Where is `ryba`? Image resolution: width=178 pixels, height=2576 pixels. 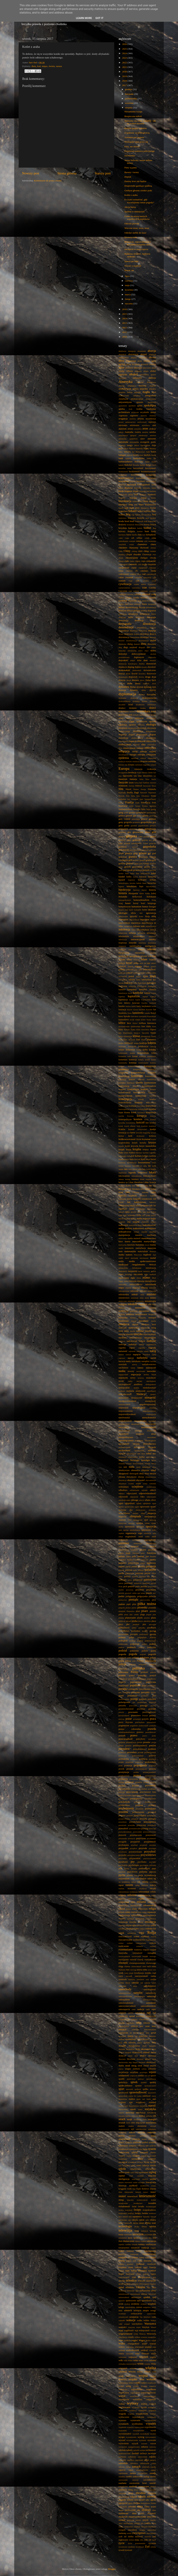 ryba is located at coordinates (145, 1969).